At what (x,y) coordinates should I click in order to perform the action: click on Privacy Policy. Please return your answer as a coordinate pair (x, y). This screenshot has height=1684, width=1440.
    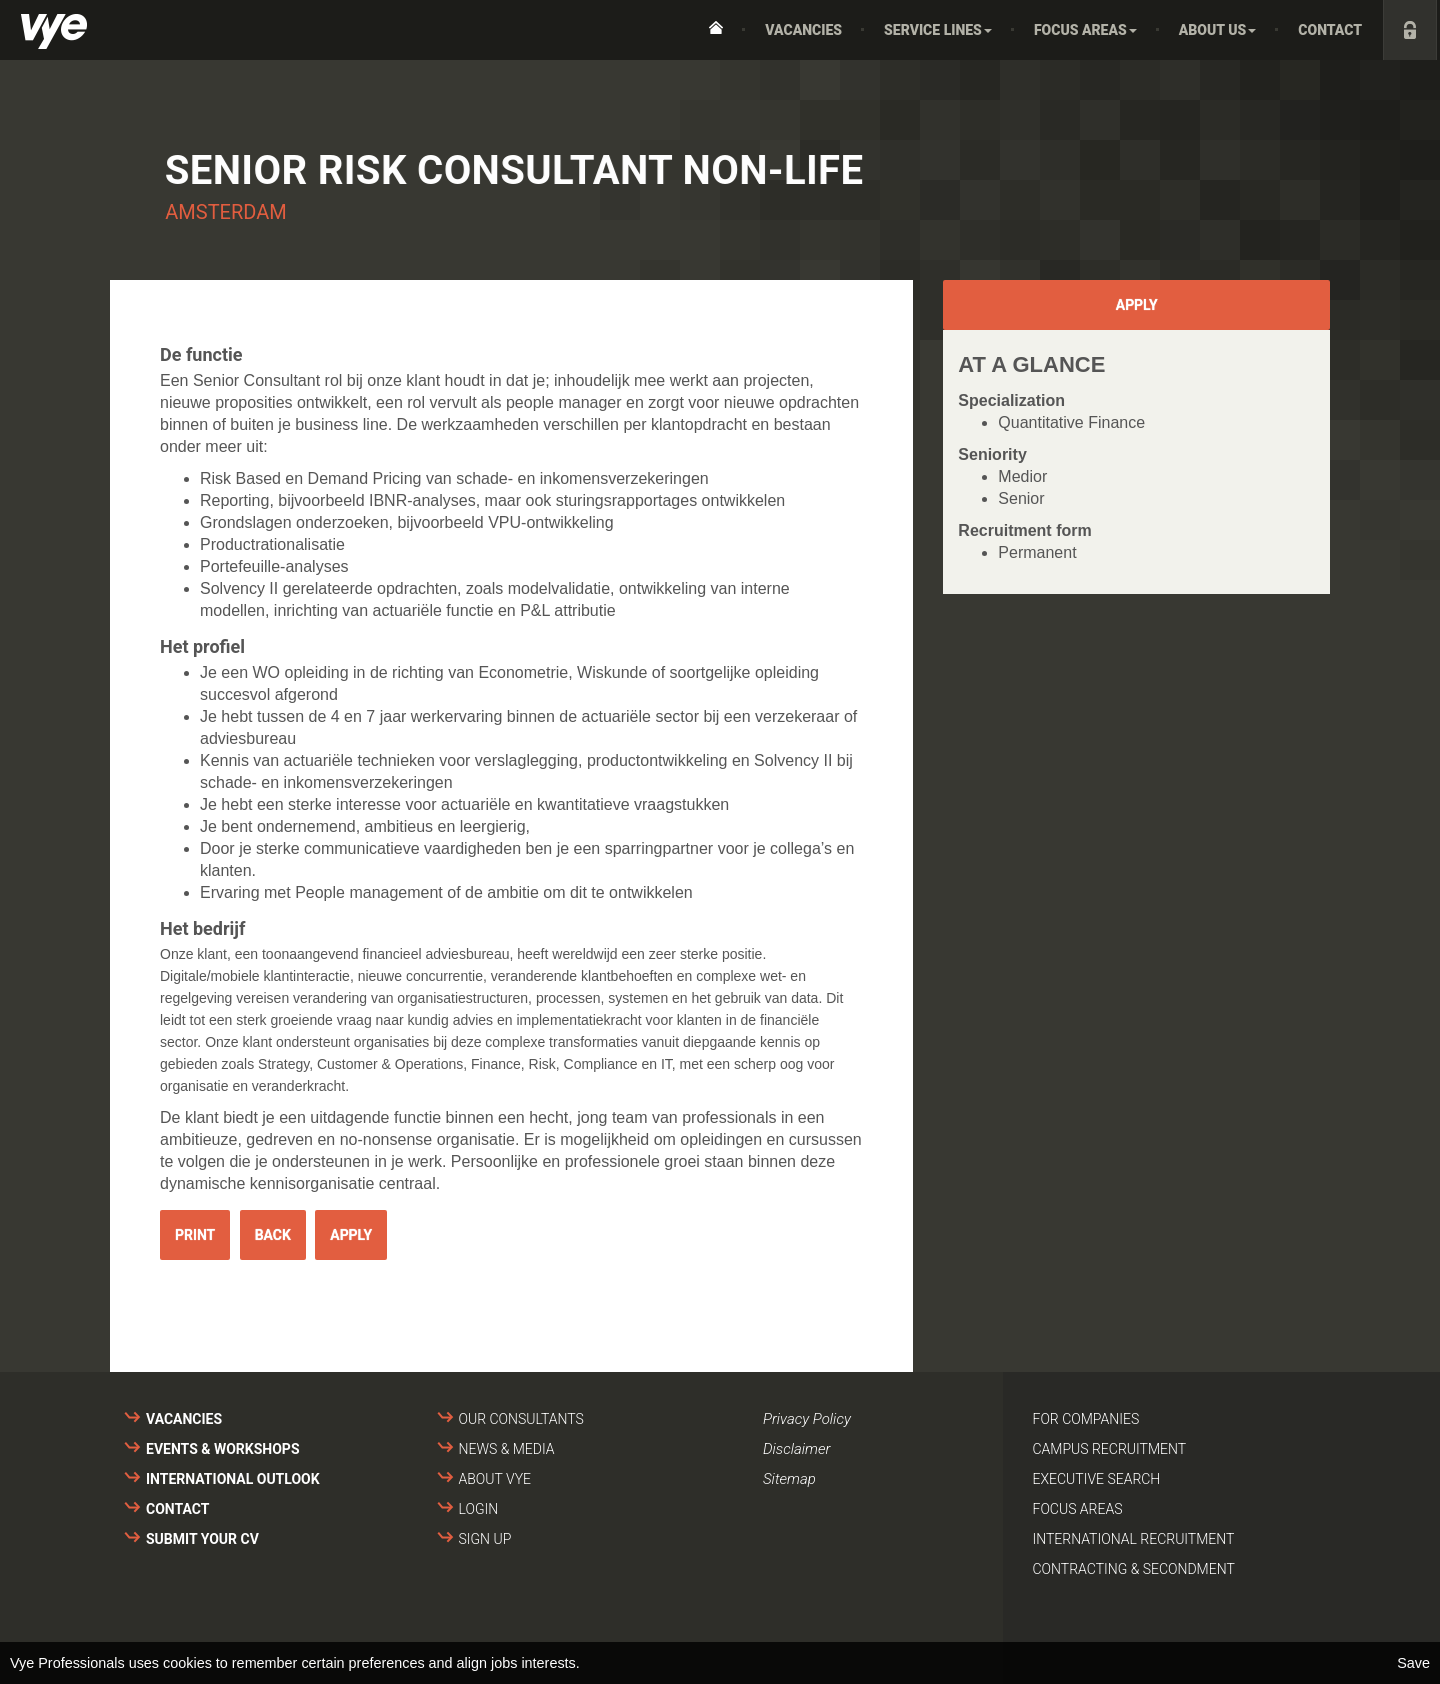
    Looking at the image, I should click on (807, 1419).